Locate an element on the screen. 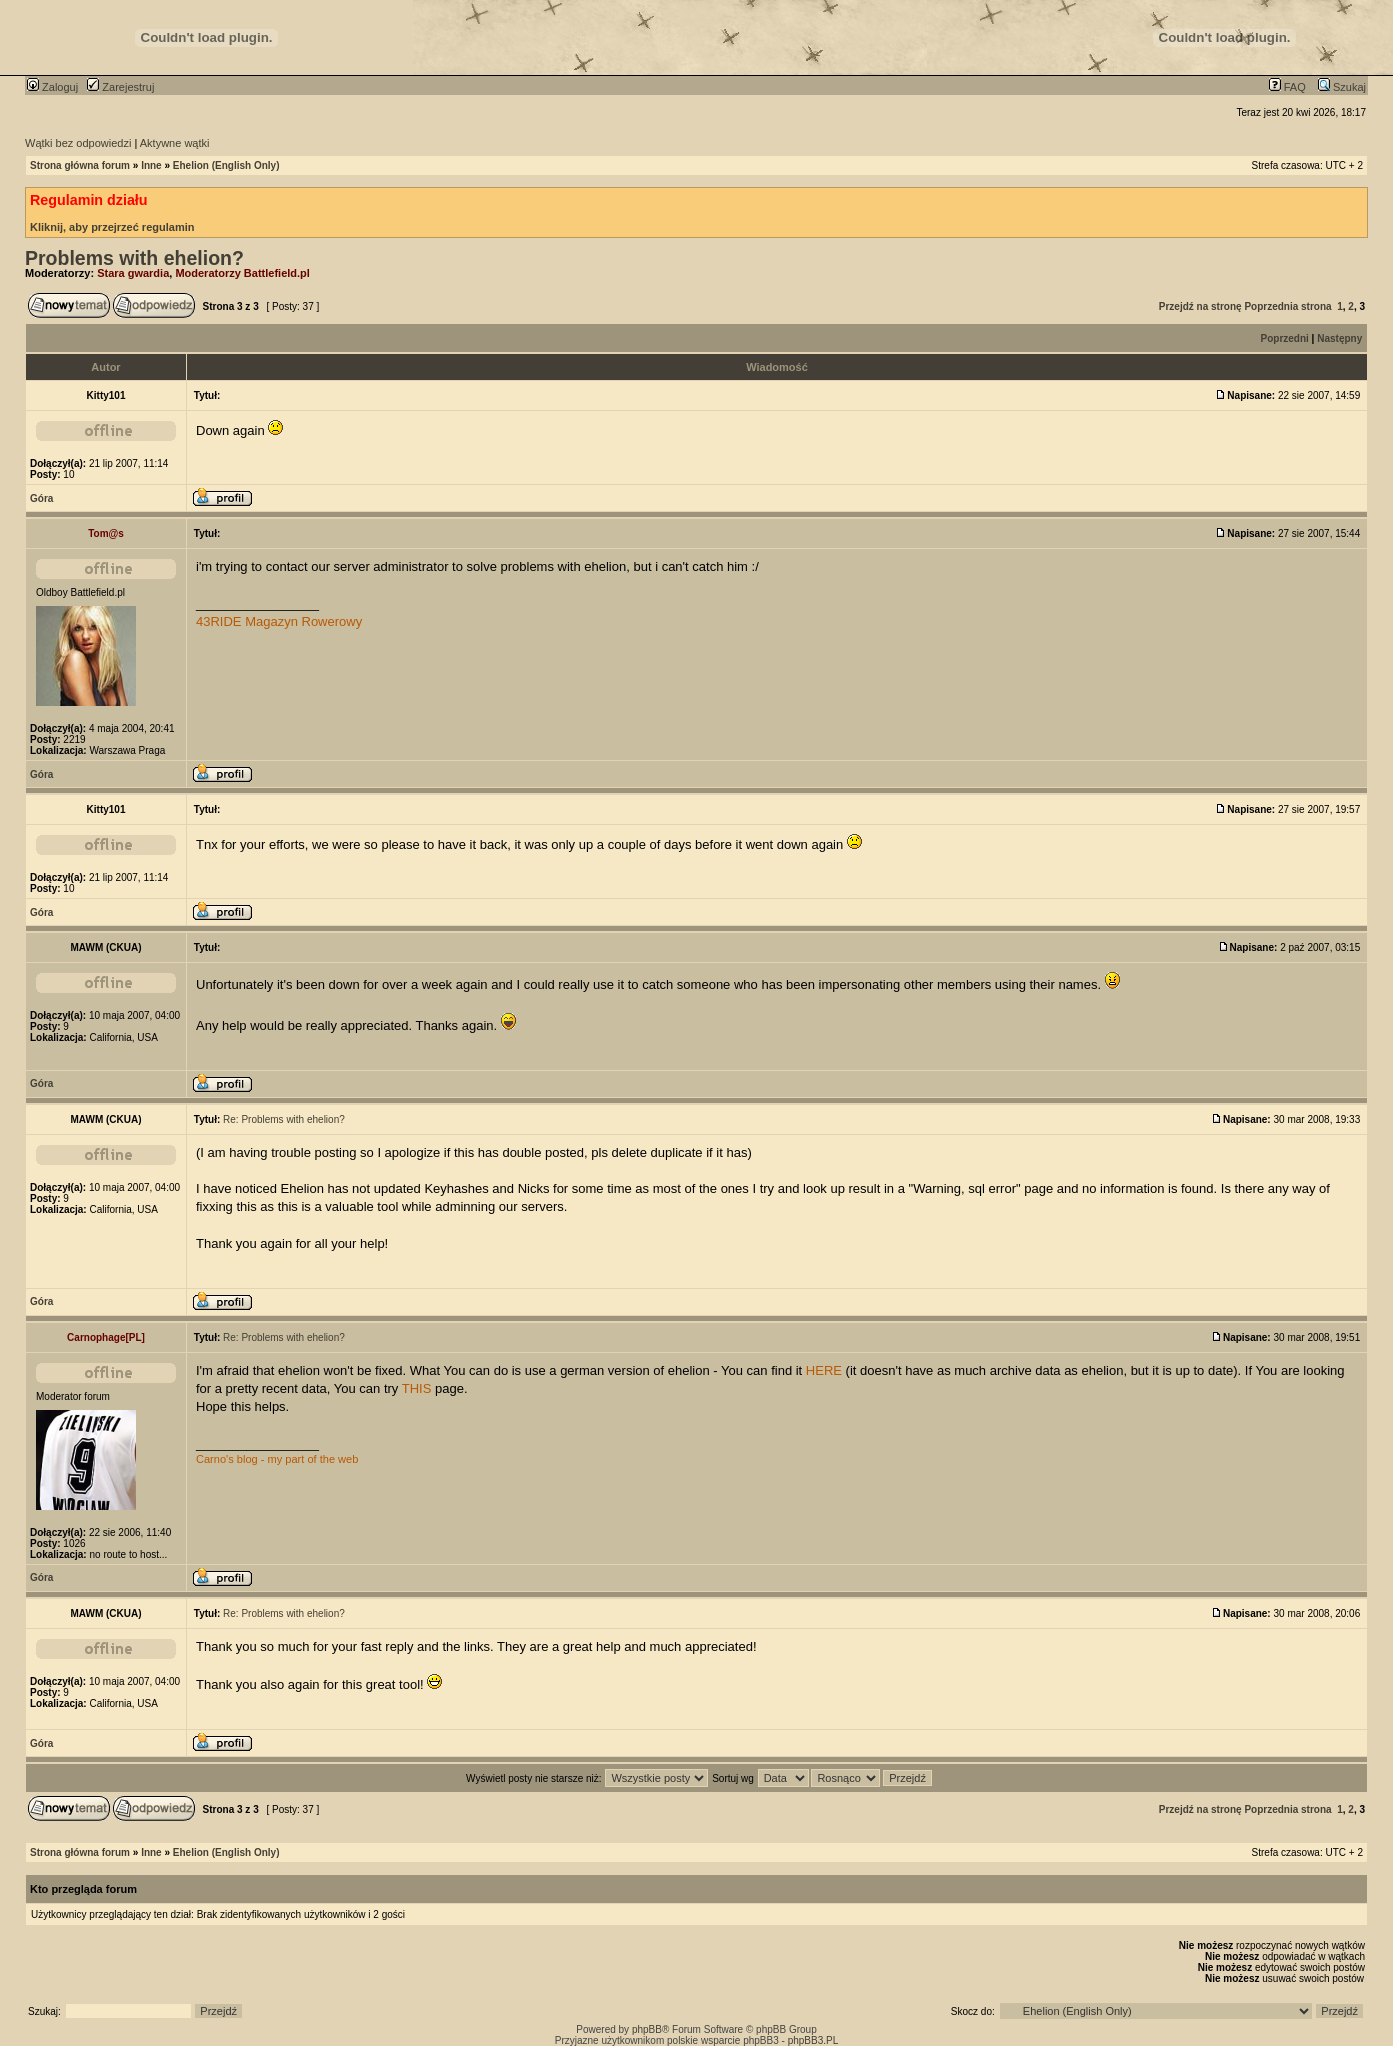 The width and height of the screenshot is (1393, 2046). Ehelion (English Only) is located at coordinates (226, 165).